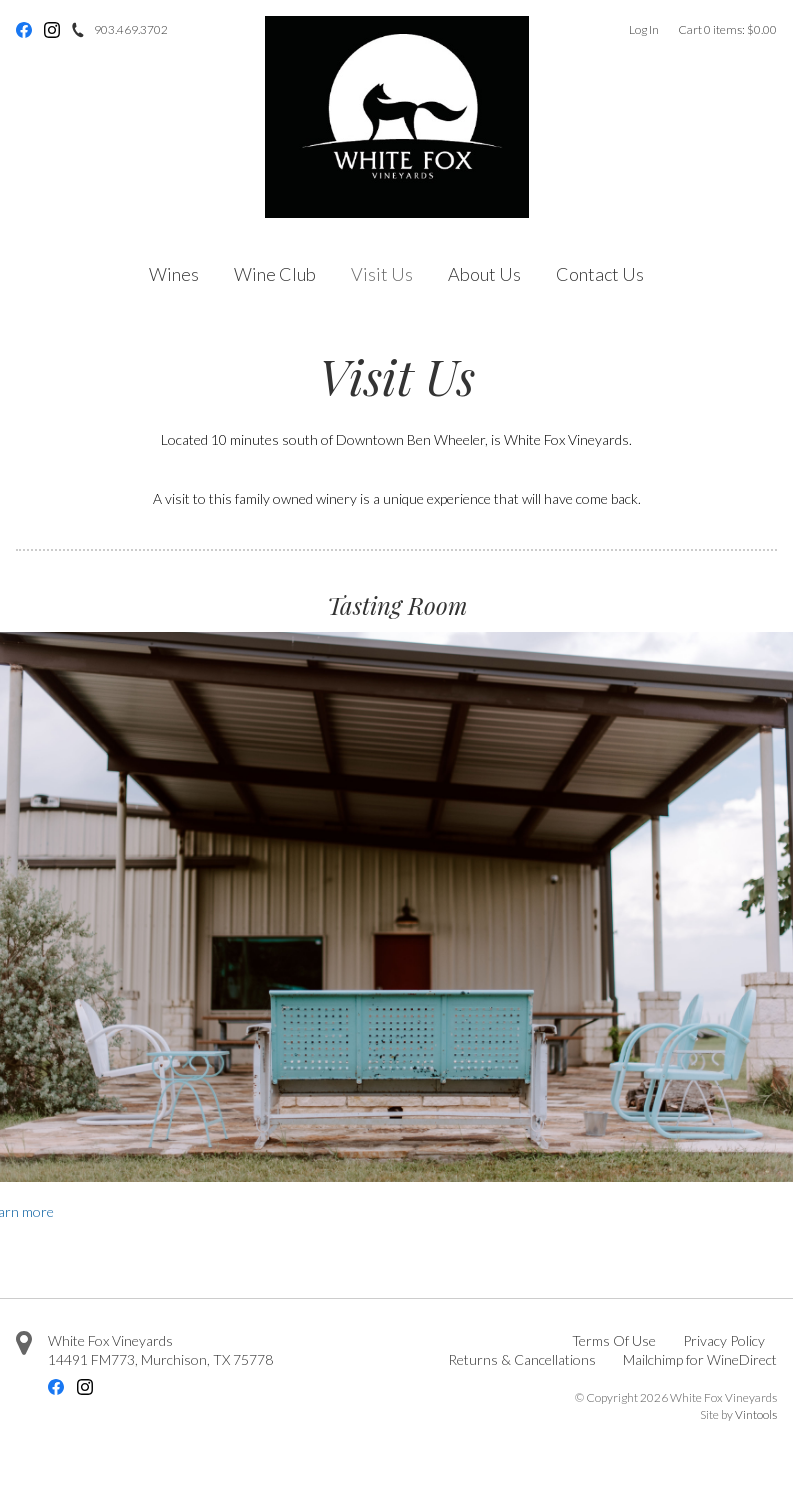 Image resolution: width=793 pixels, height=1501 pixels. Describe the element at coordinates (700, 1359) in the screenshot. I see `Mailchimp for WineDirect` at that location.